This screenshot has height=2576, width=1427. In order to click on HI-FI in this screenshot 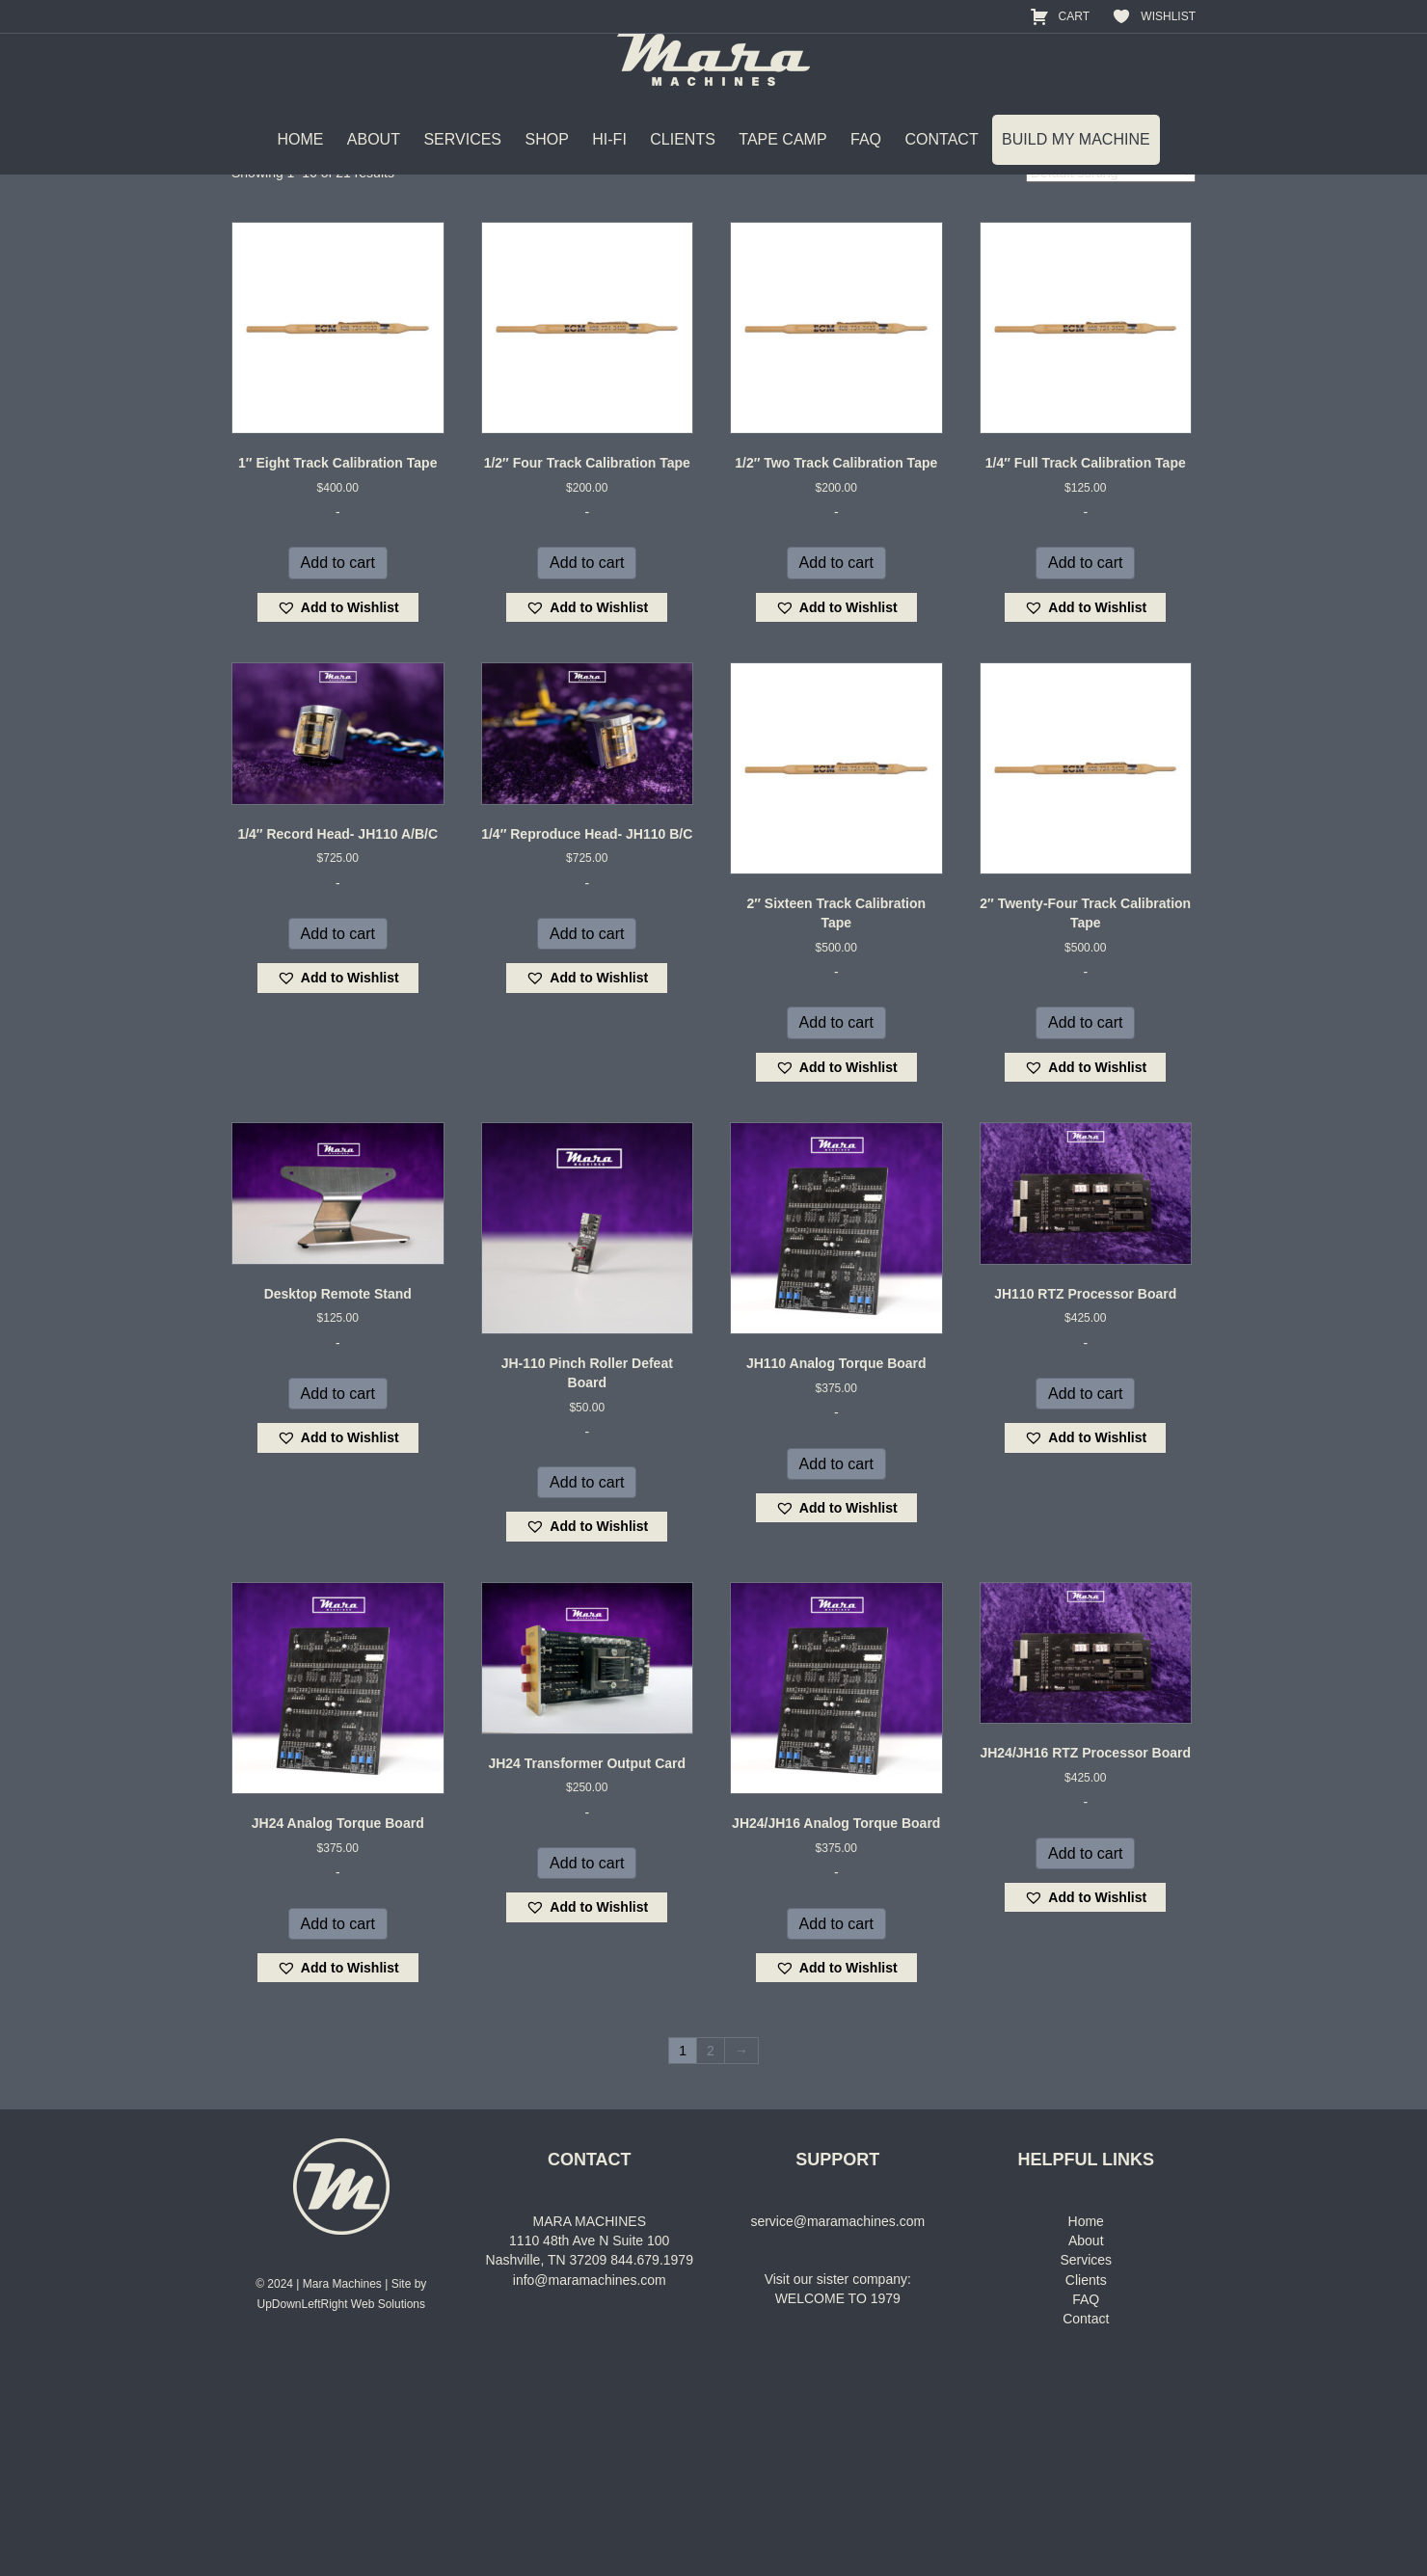, I will do `click(609, 173)`.